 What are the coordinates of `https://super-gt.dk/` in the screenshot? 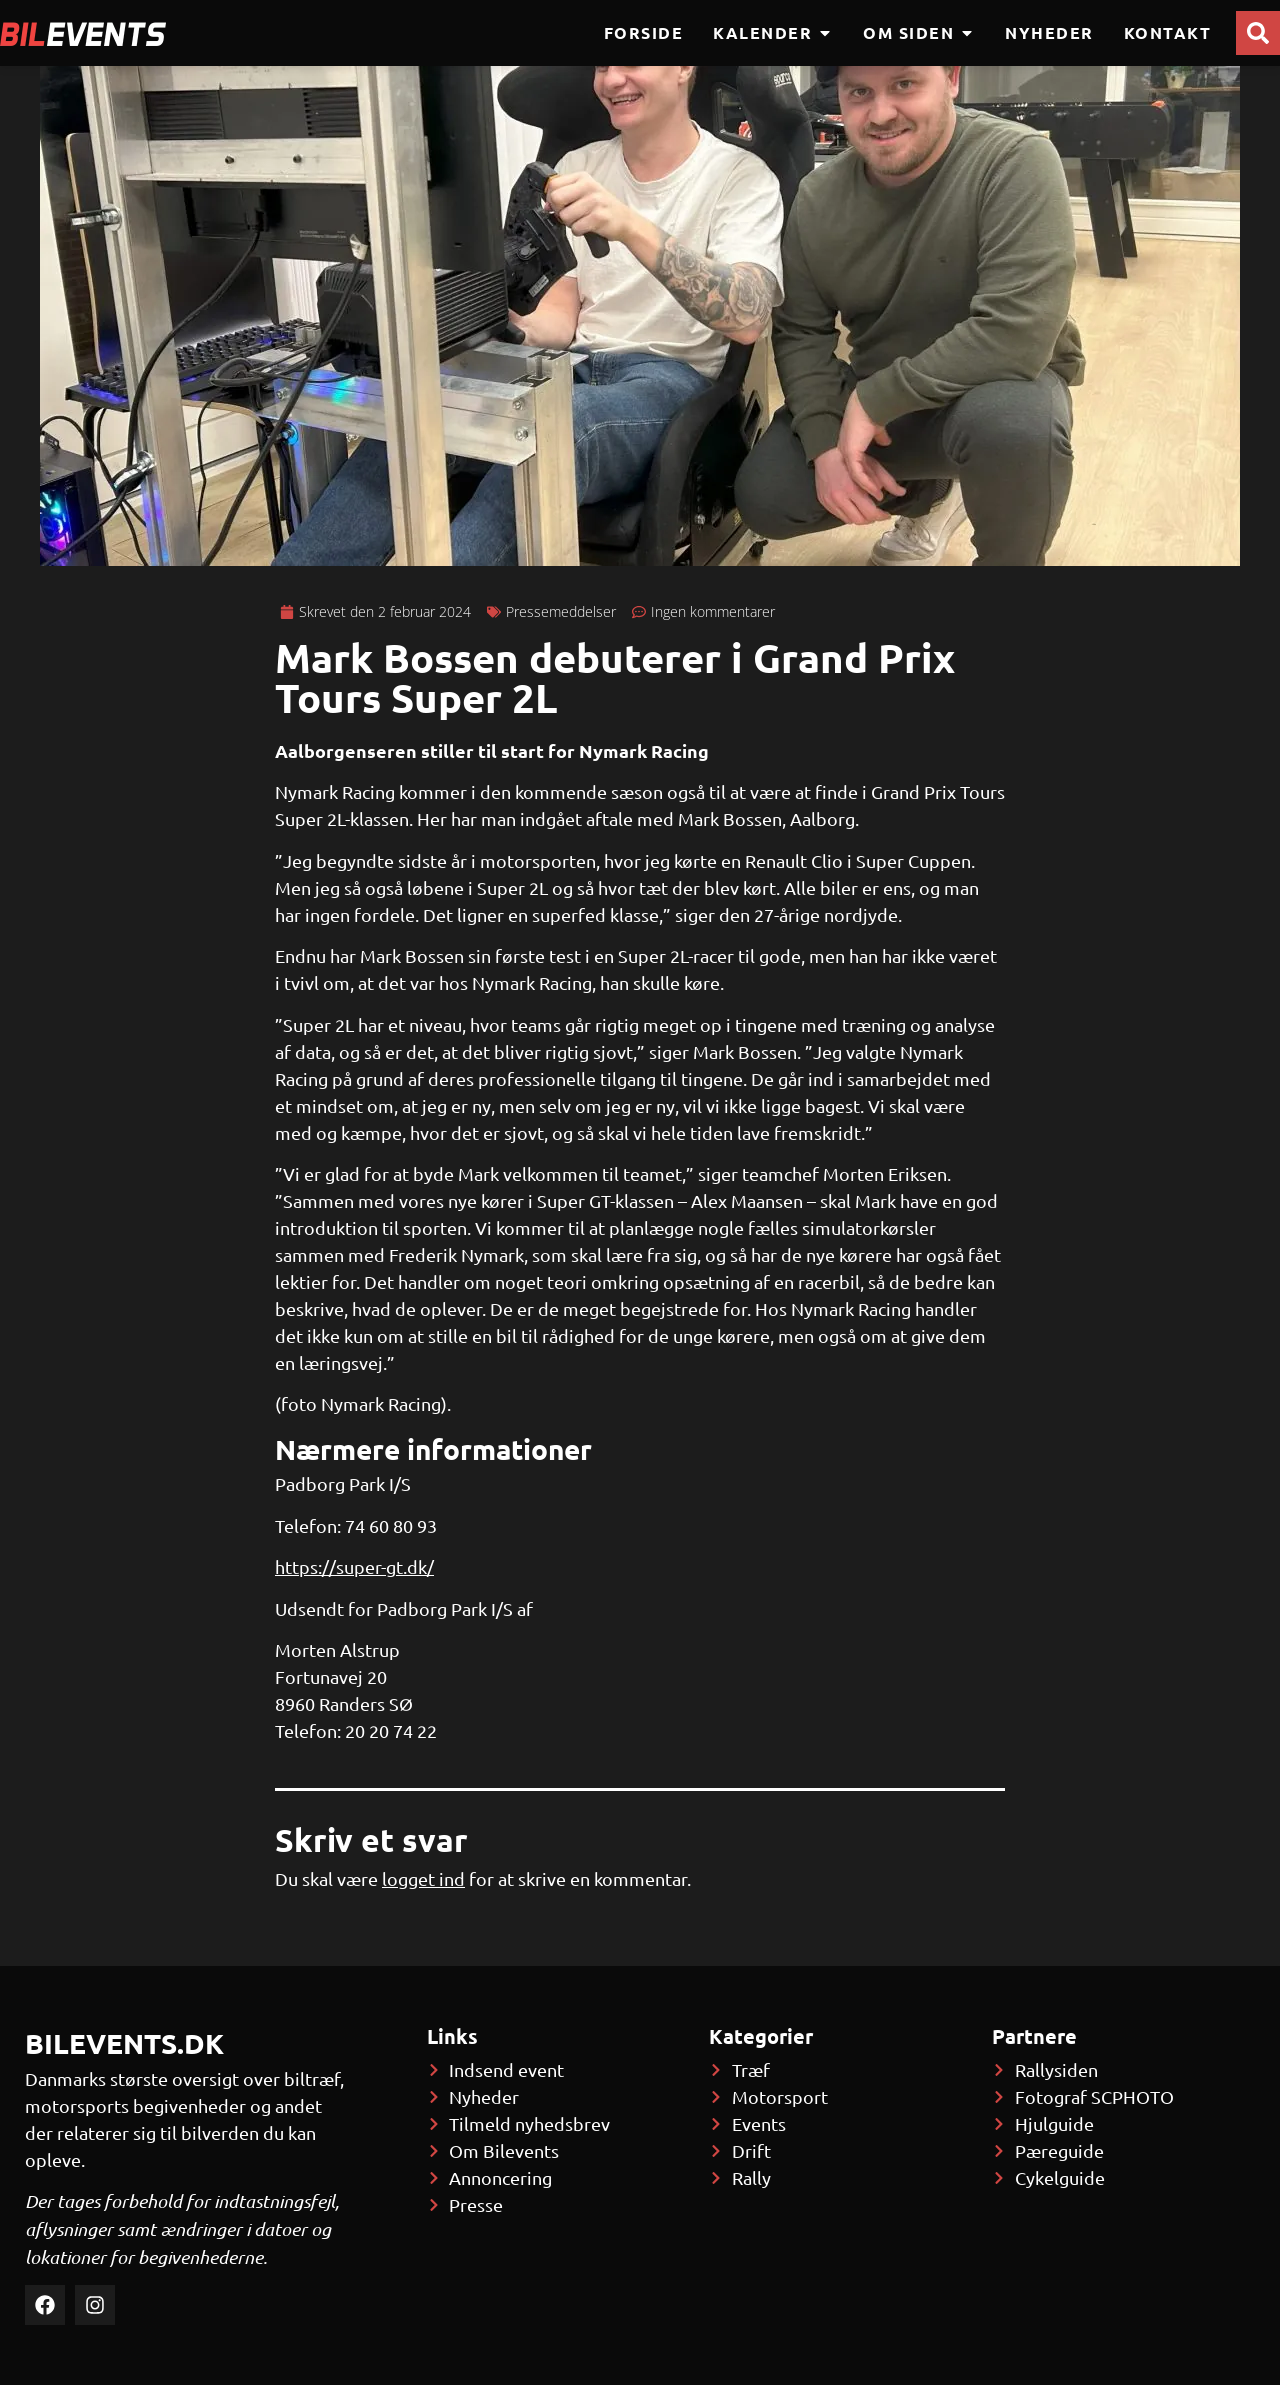 It's located at (354, 1566).